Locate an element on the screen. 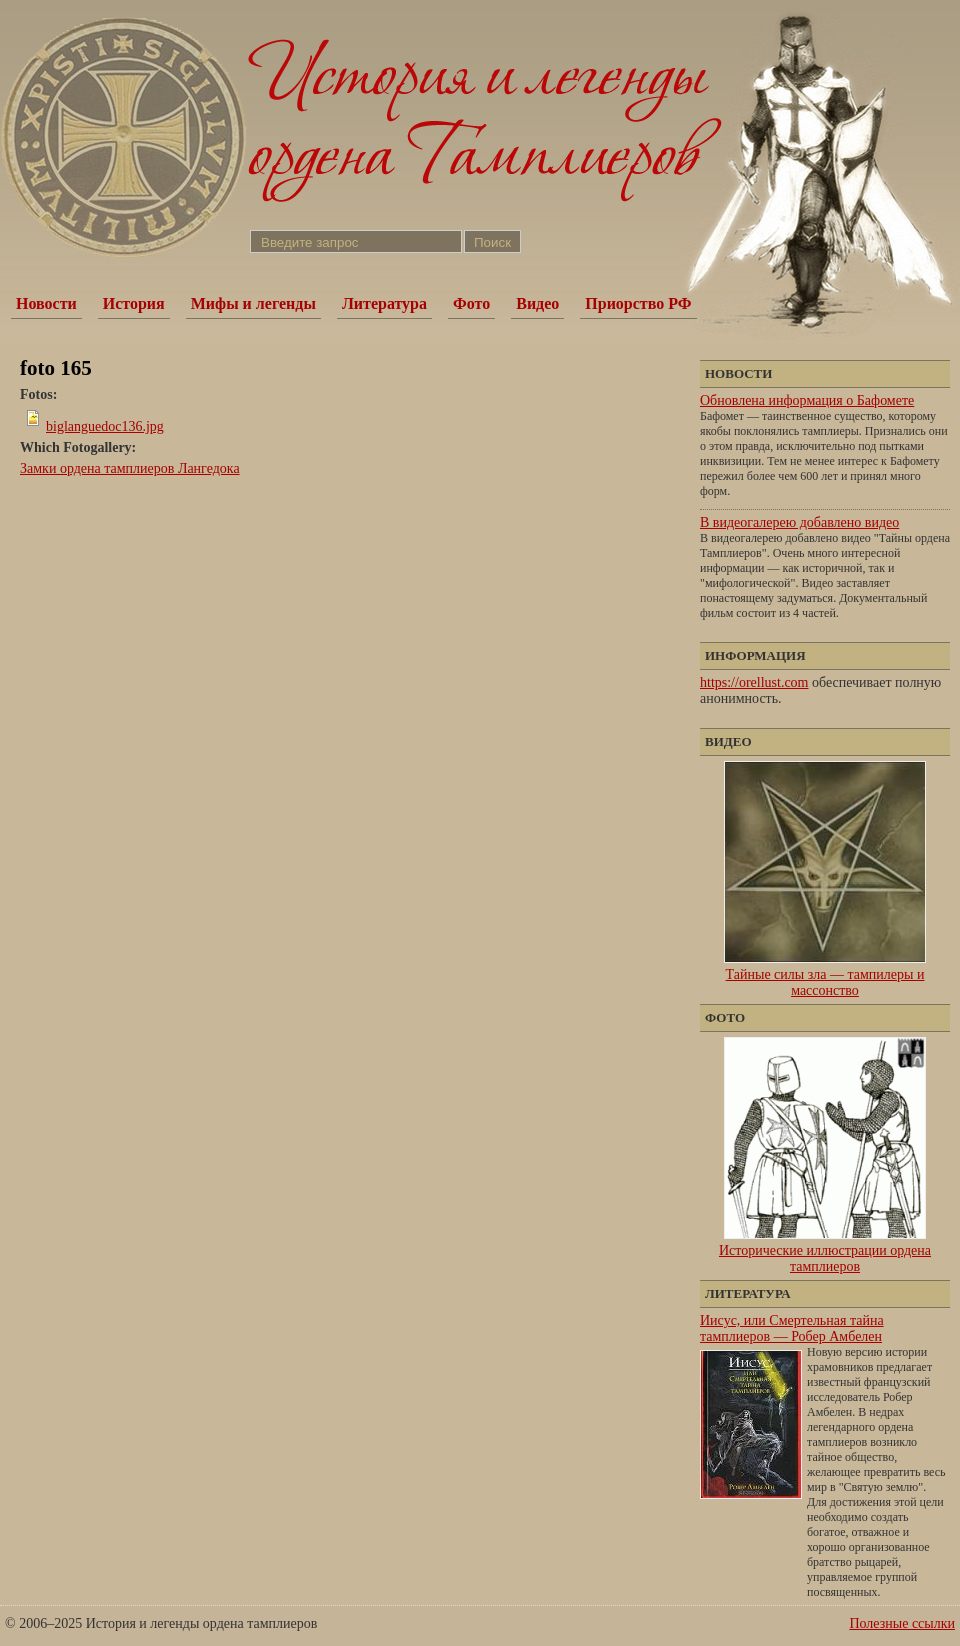 This screenshot has height=1646, width=960. Исторические иллюстрации ордена тамплиеров is located at coordinates (825, 1258).